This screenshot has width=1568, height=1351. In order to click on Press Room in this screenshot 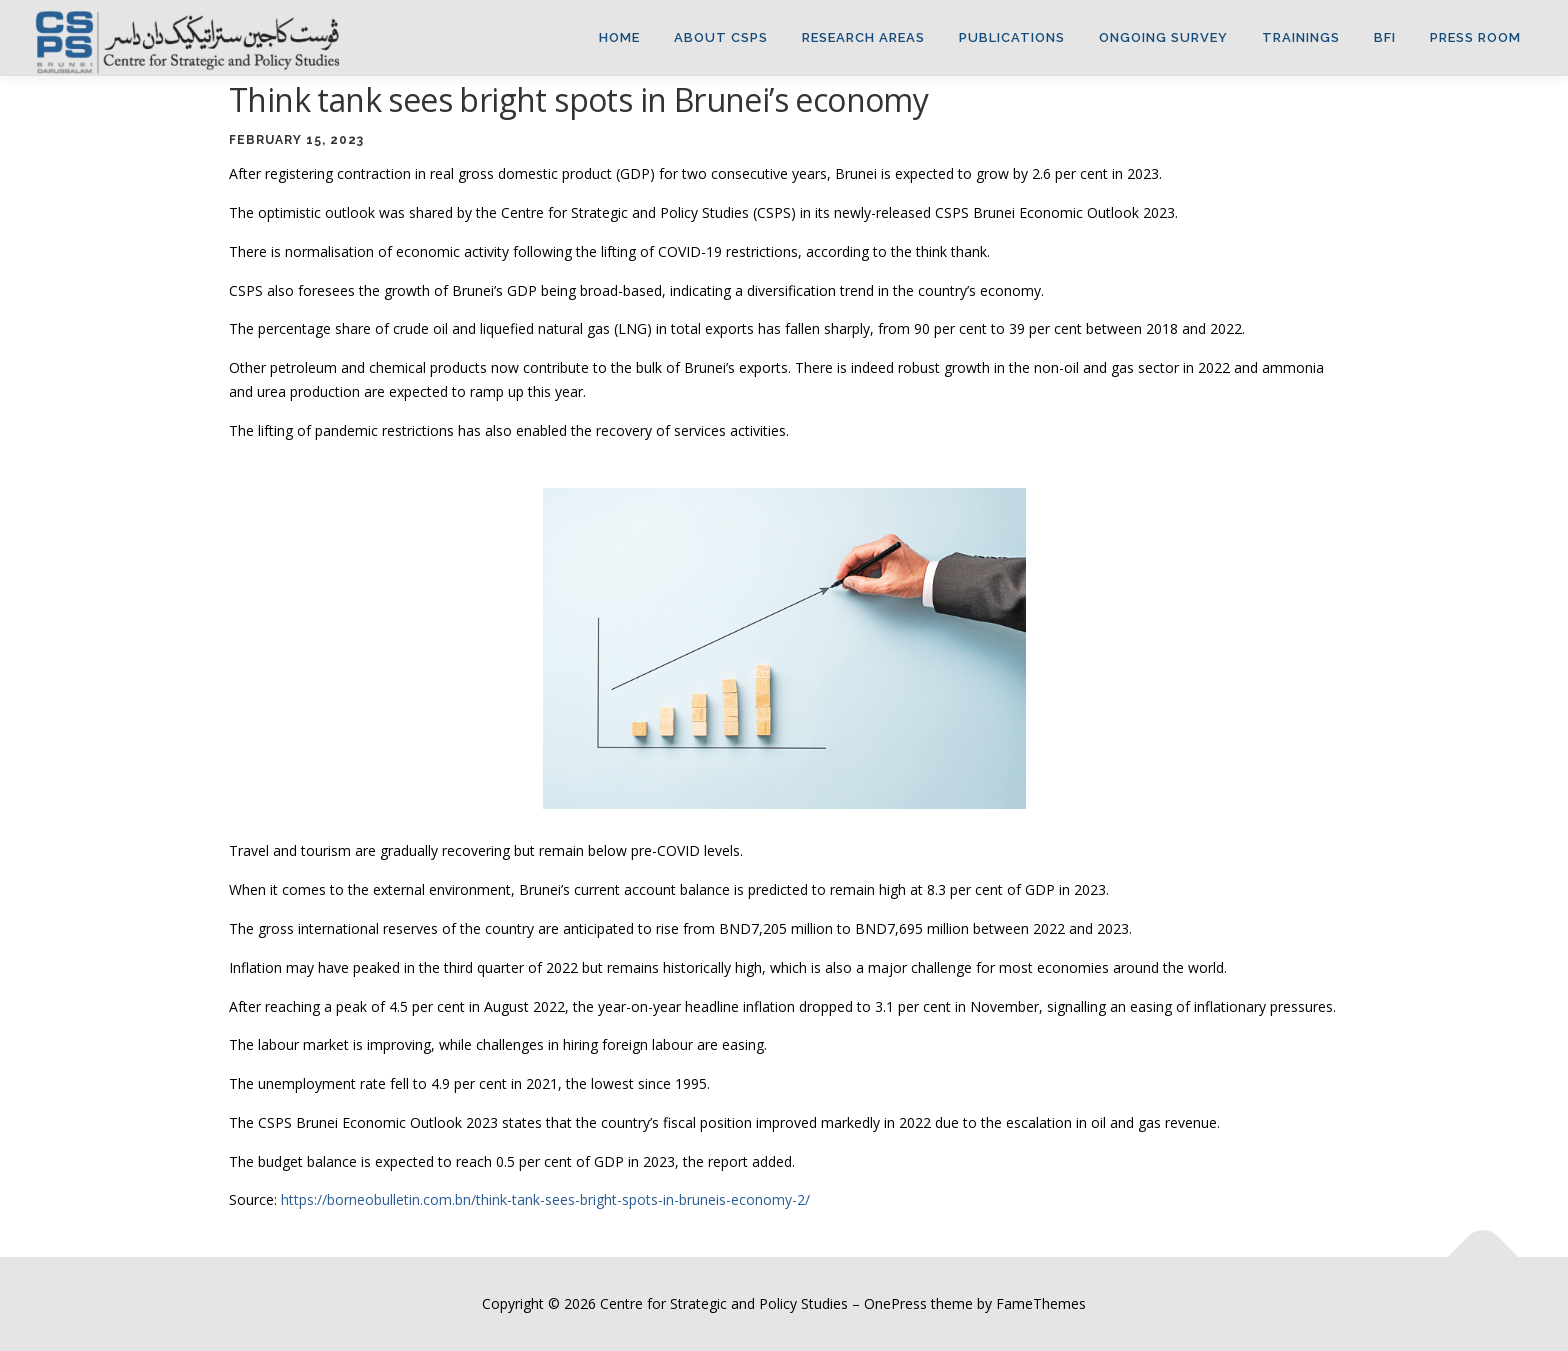, I will do `click(1475, 37)`.